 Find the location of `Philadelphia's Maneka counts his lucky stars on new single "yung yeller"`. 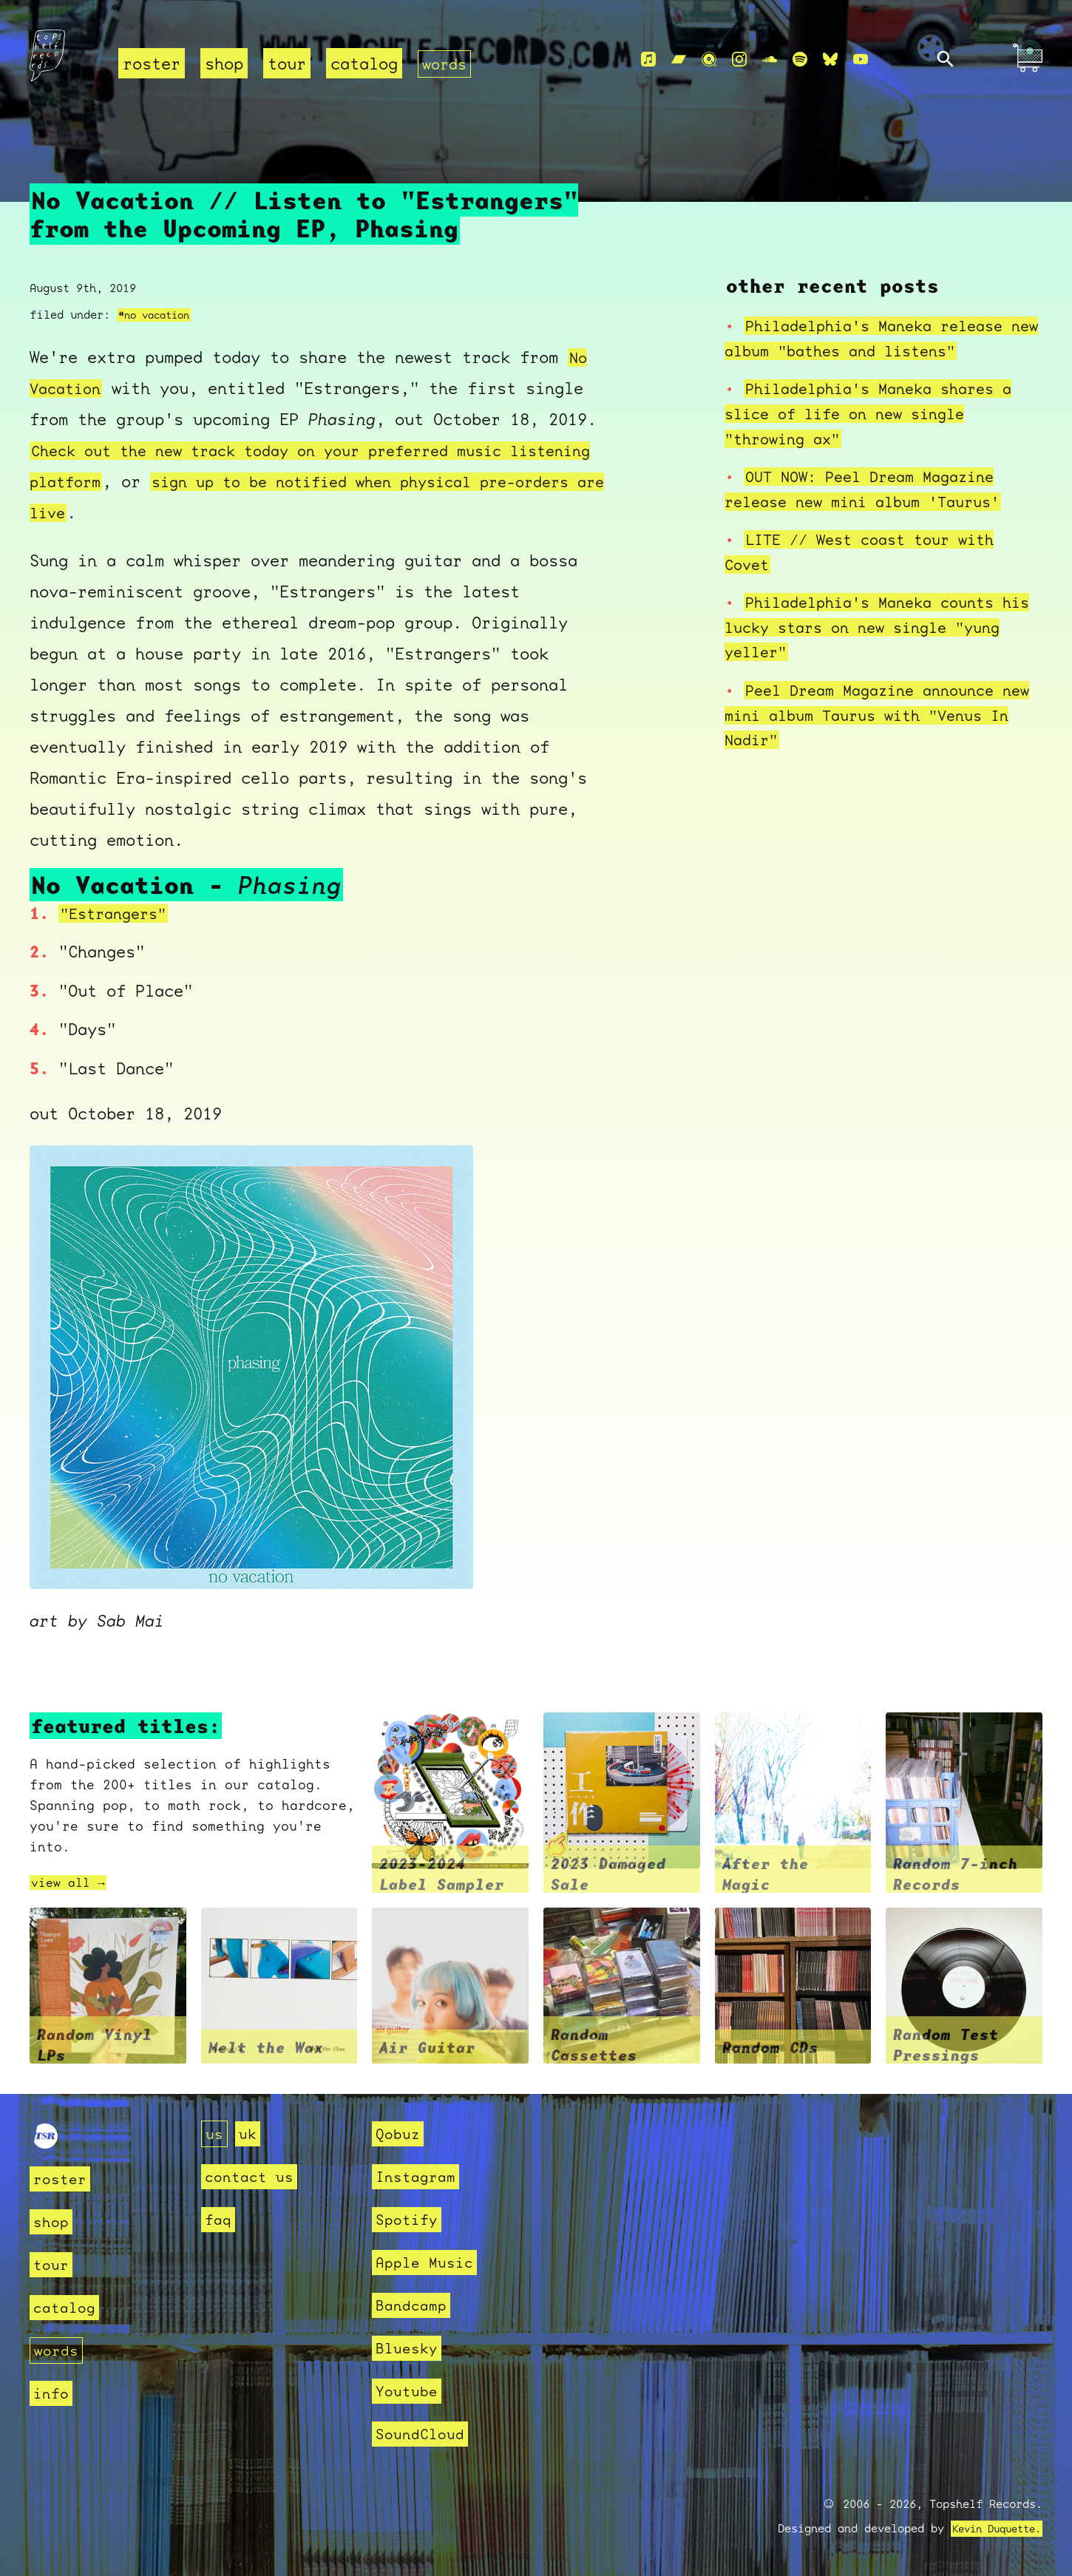

Philadelphia's Maneka counts his lucky stars on new single "yung yeller" is located at coordinates (869, 627).